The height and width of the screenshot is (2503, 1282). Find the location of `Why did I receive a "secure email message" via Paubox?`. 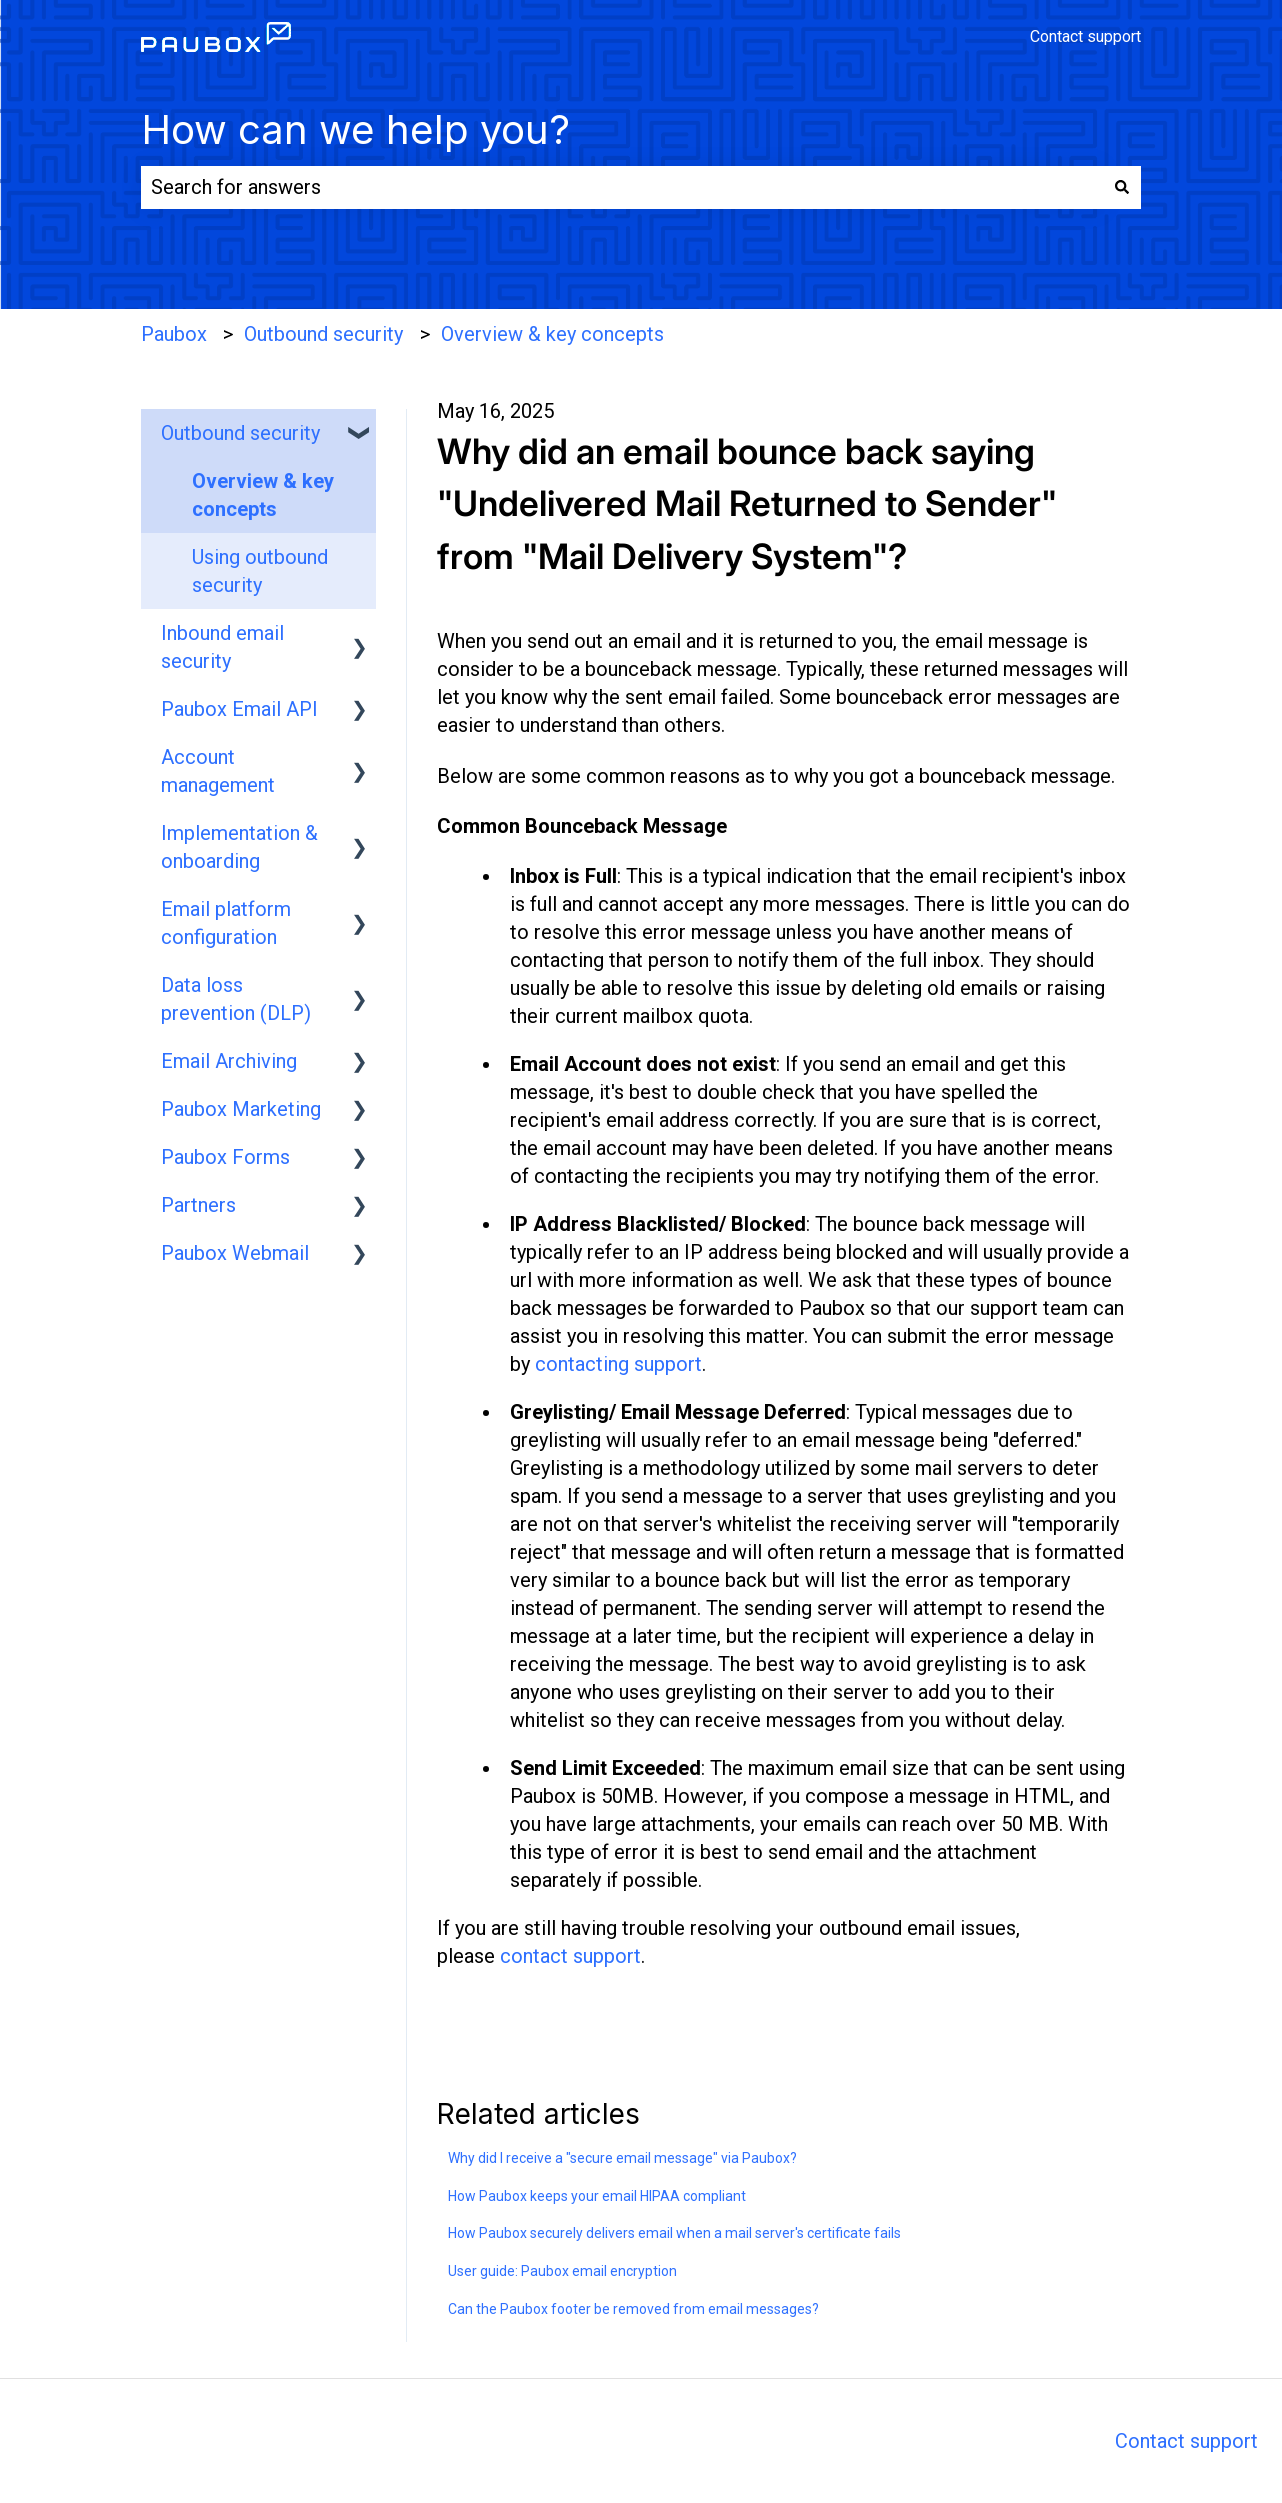

Why did I receive a "secure email message" via Paubox? is located at coordinates (622, 2158).